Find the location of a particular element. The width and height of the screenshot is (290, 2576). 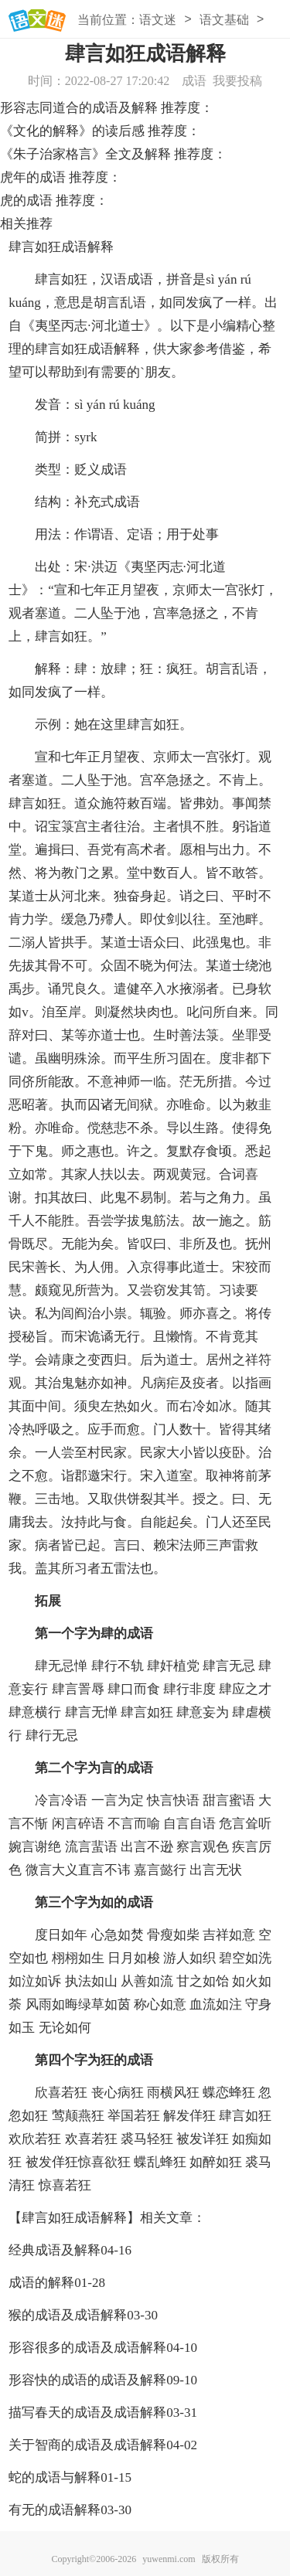

语文迷 is located at coordinates (157, 19).